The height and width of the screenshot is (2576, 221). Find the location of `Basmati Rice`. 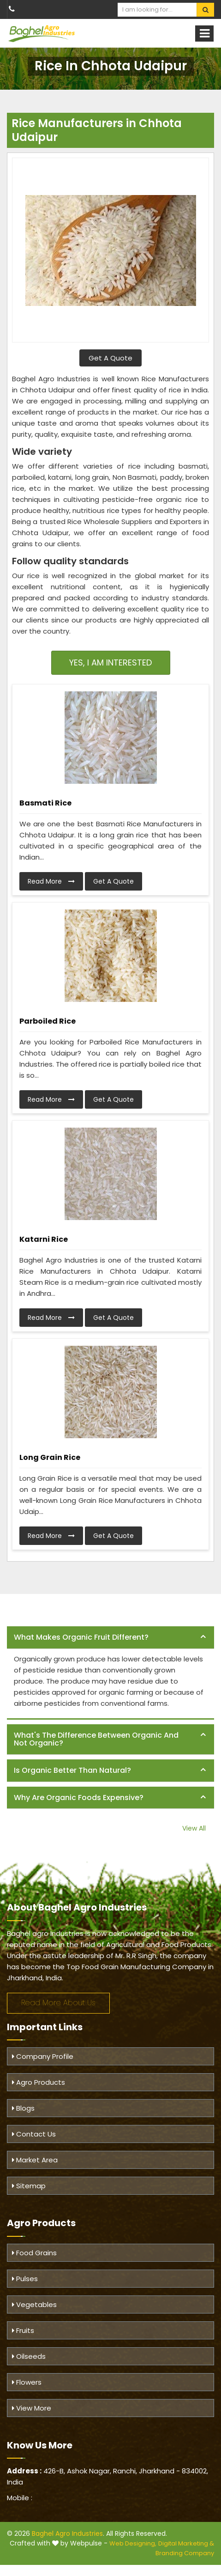

Basmati Rice is located at coordinates (45, 803).